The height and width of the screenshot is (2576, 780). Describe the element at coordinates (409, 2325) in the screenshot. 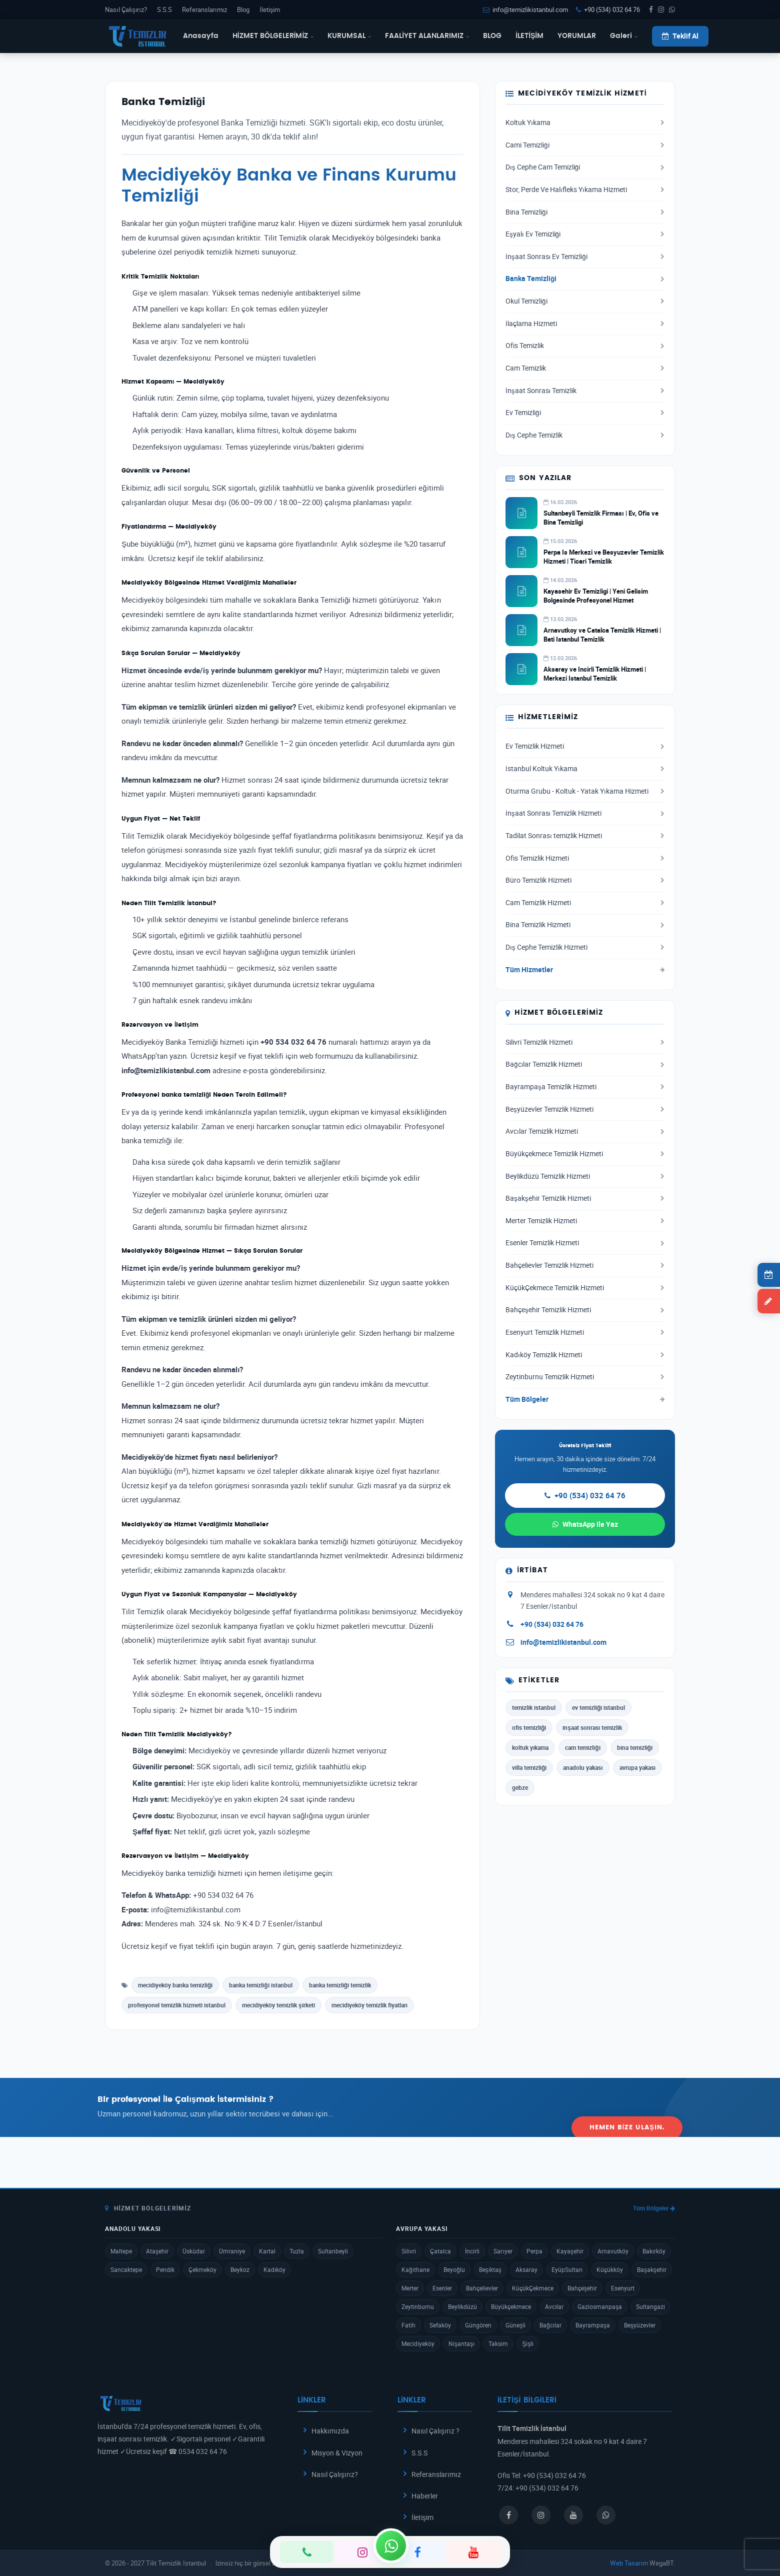

I see `Fatih` at that location.